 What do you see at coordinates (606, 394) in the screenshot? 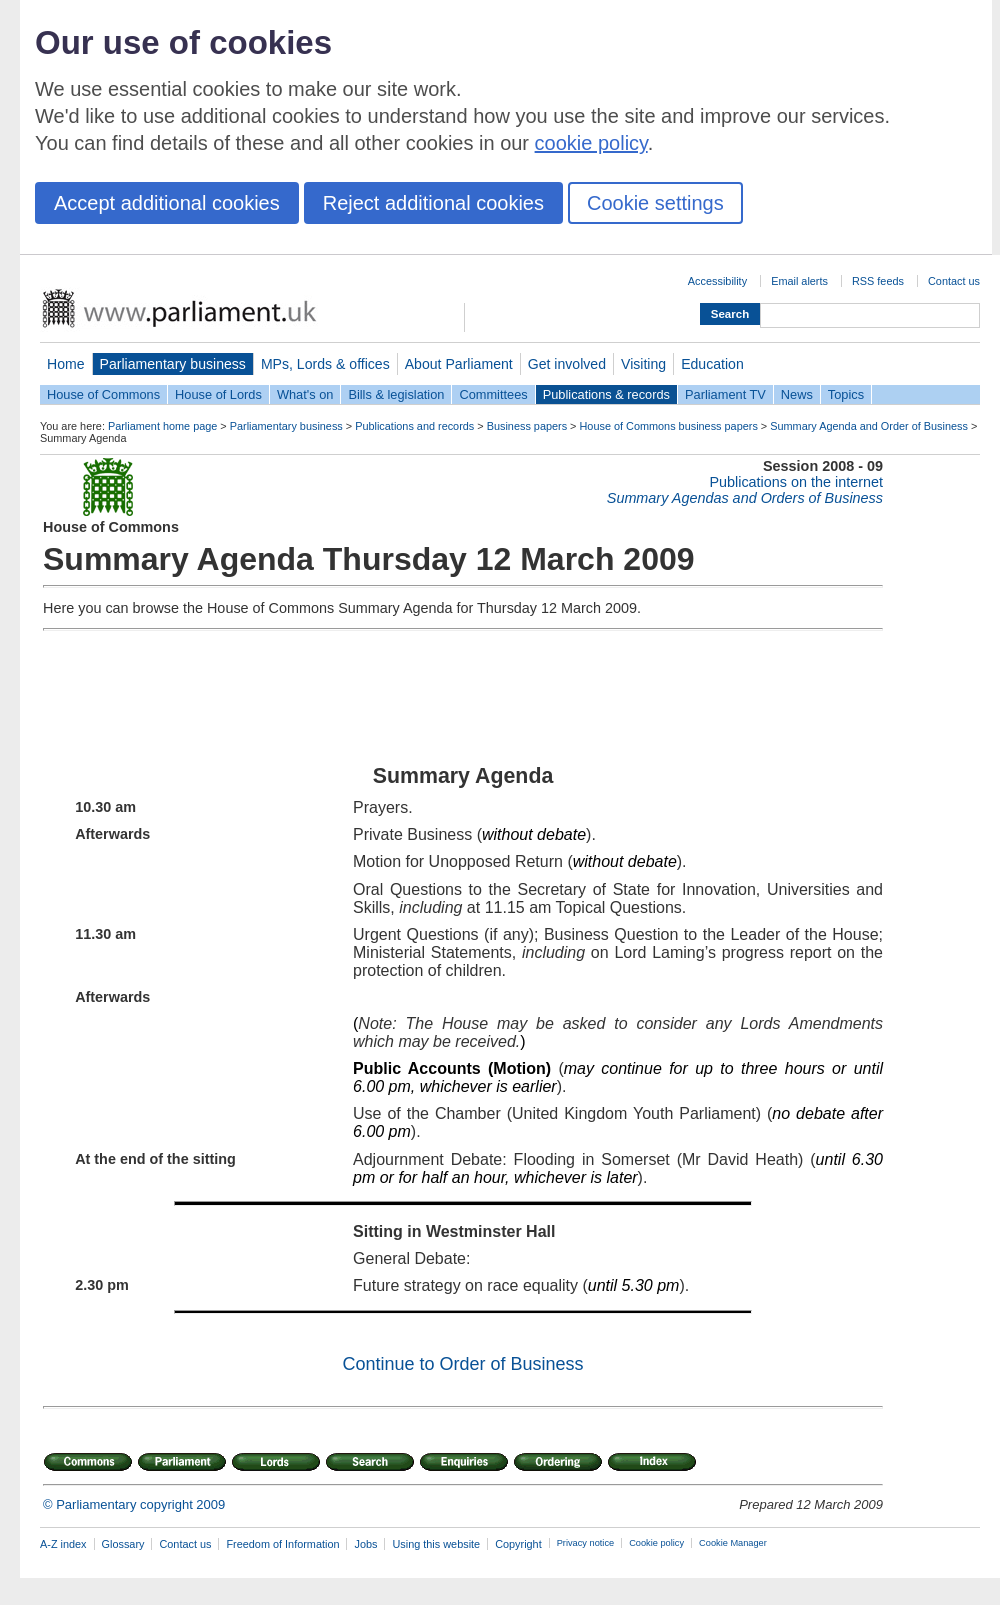
I see `Publications & records` at bounding box center [606, 394].